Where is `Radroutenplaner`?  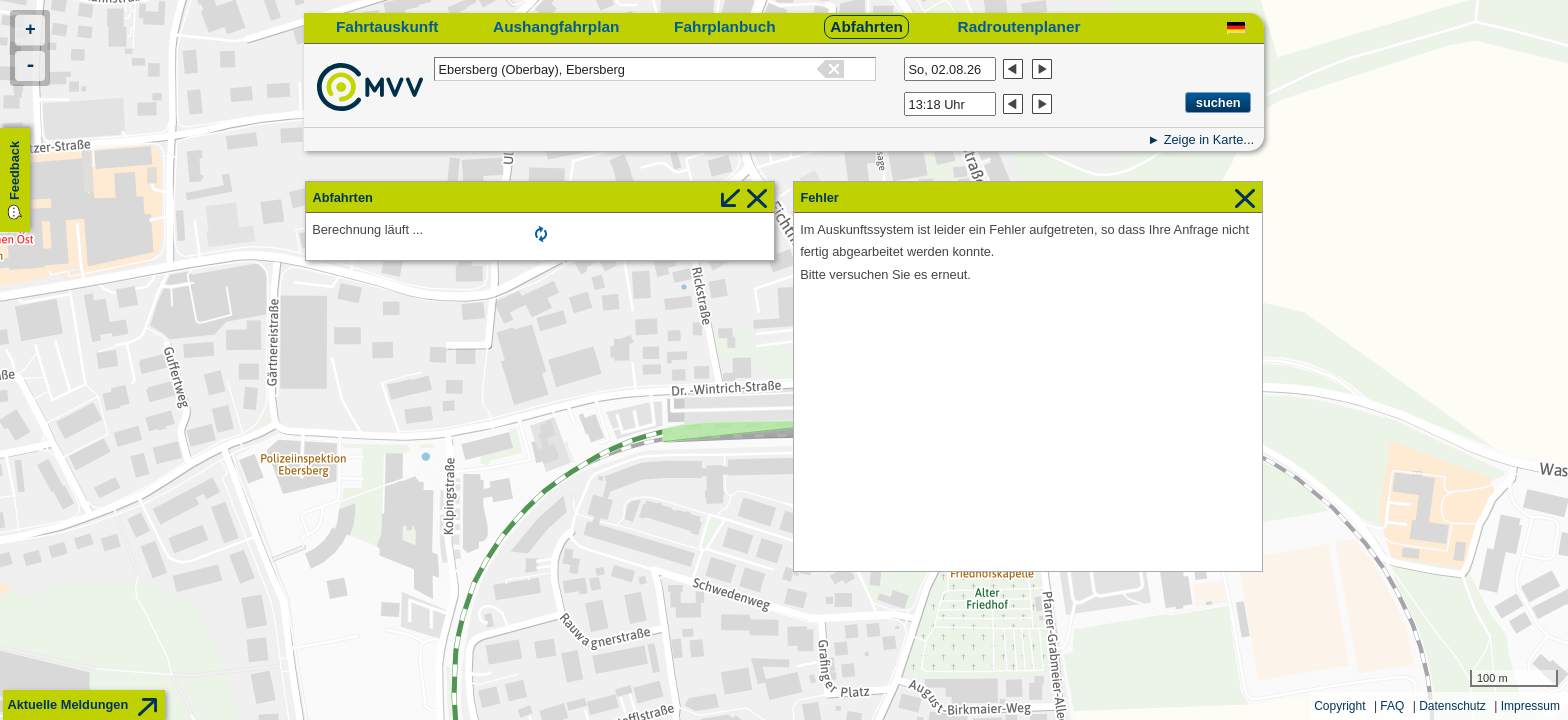
Radroutenplaner is located at coordinates (1019, 26).